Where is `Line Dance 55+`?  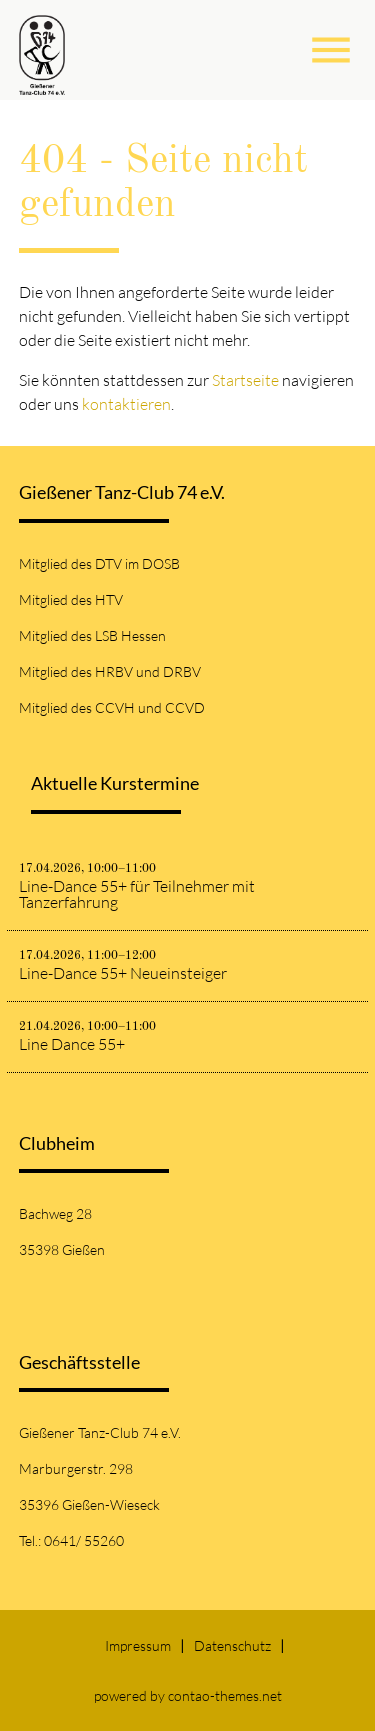
Line Dance 55+ is located at coordinates (72, 1044).